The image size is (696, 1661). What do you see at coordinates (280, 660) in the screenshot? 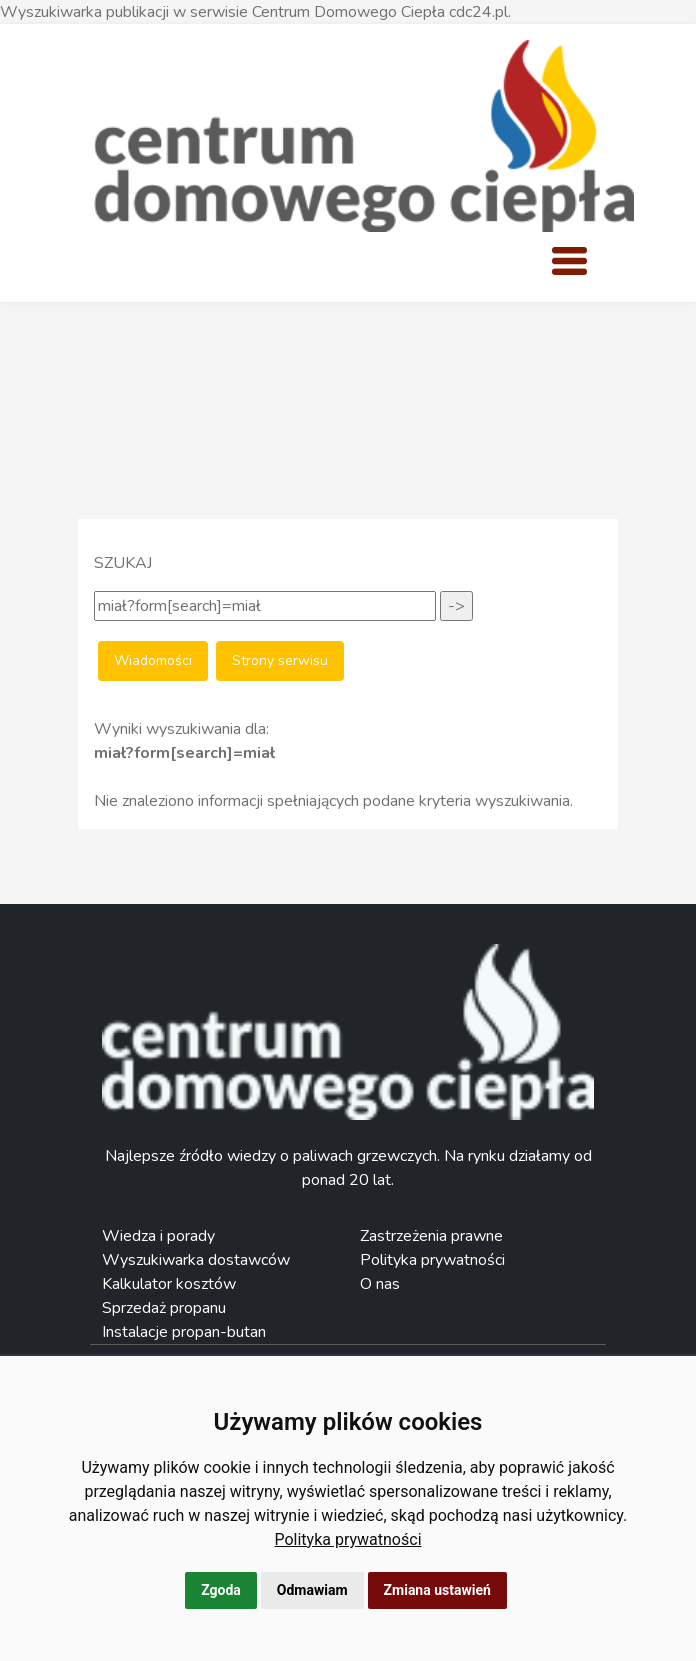
I see `Strony serwisu` at bounding box center [280, 660].